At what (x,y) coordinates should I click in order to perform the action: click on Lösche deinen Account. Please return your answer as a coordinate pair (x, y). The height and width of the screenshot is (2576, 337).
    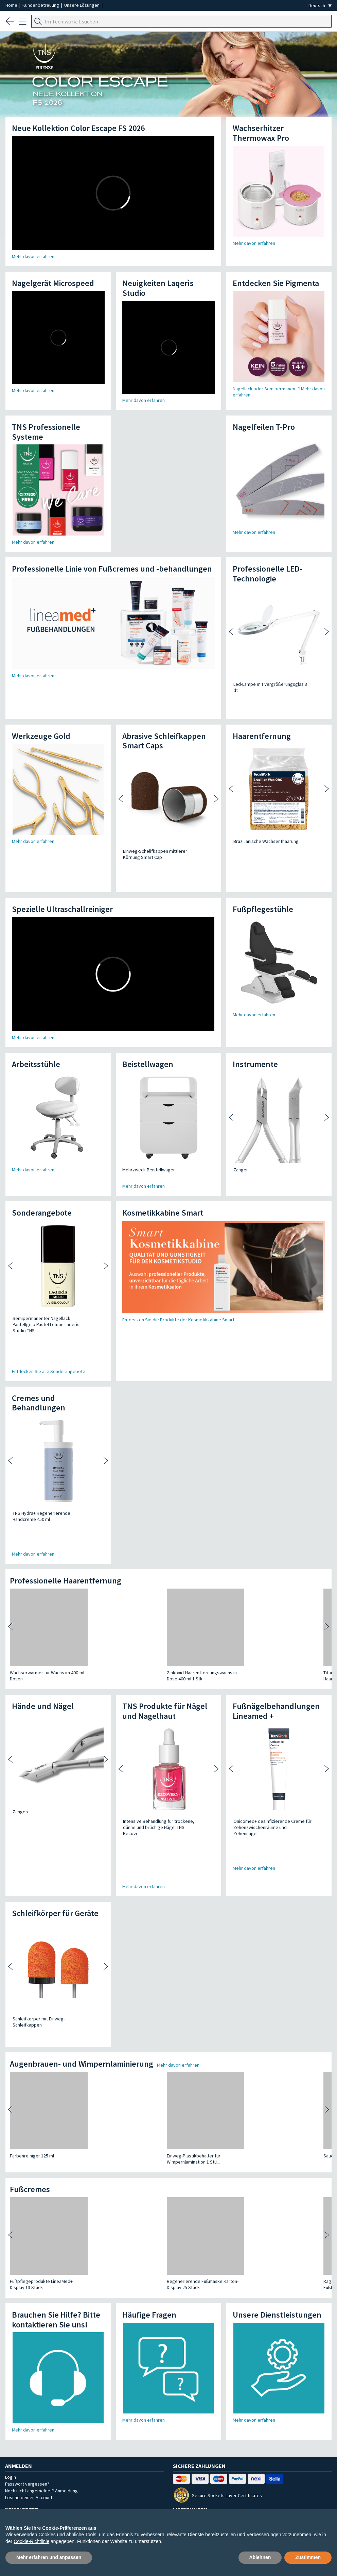
    Looking at the image, I should click on (28, 2320).